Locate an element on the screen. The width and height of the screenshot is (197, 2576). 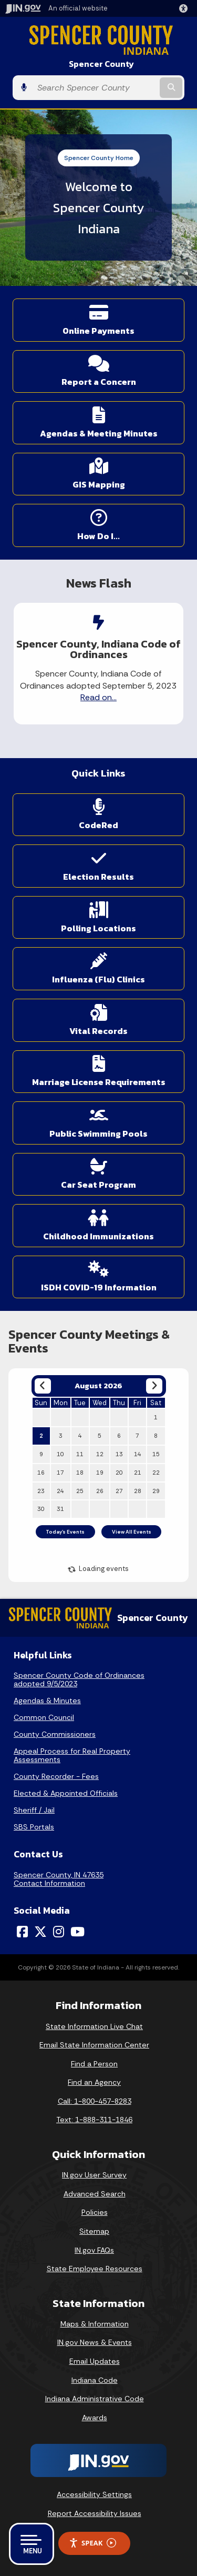
22 is located at coordinates (156, 1472).